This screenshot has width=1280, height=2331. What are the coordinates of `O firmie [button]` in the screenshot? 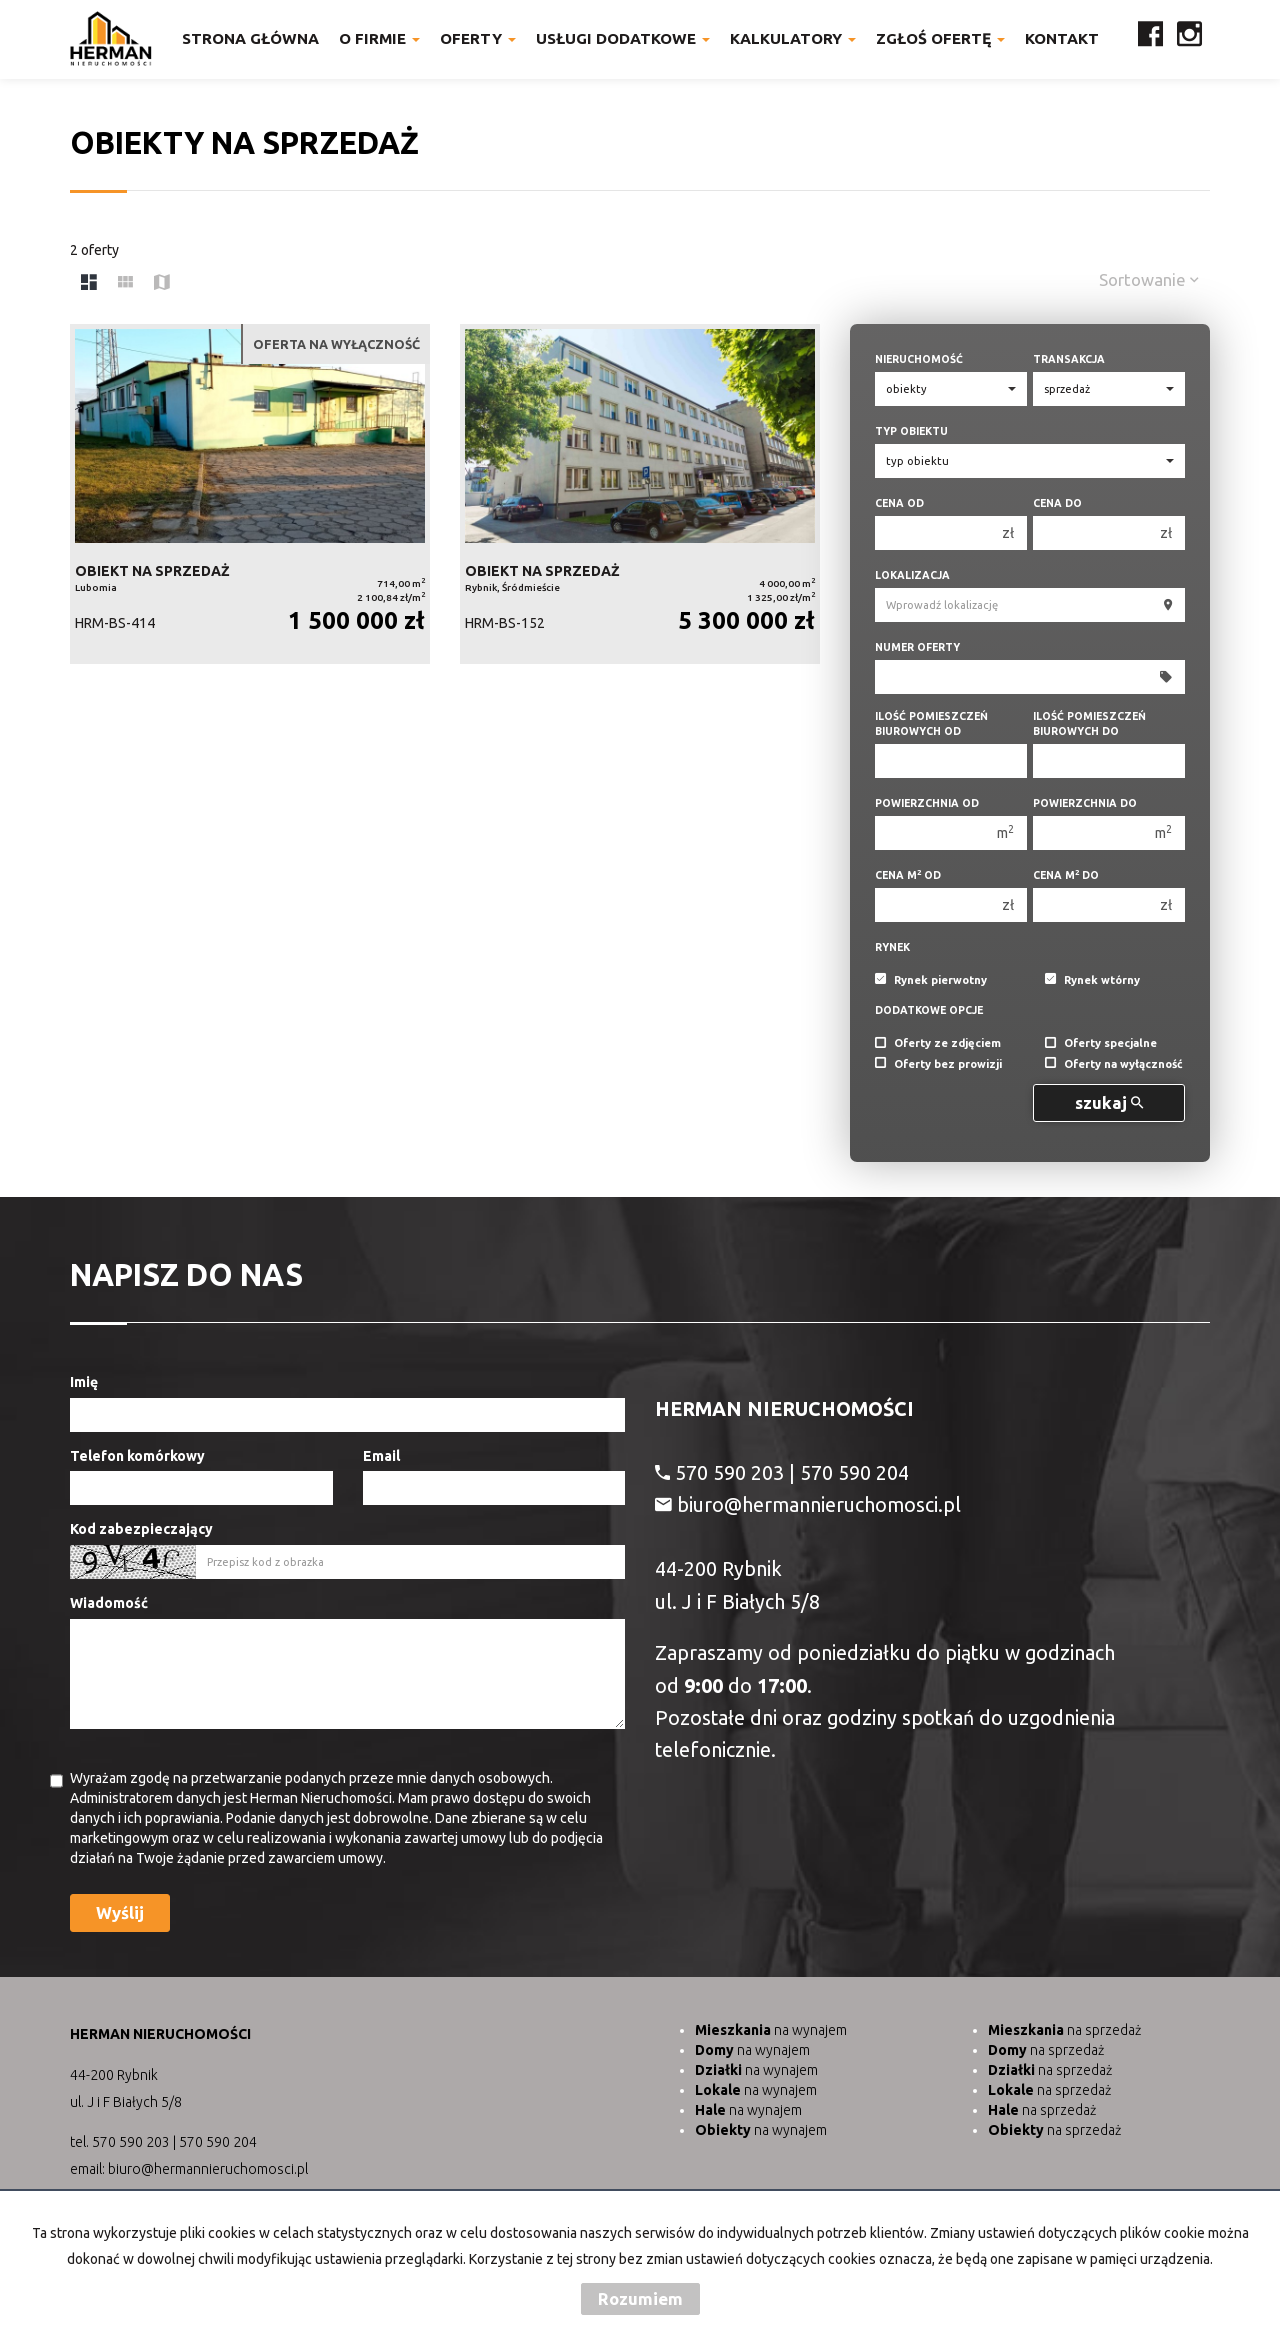 It's located at (379, 38).